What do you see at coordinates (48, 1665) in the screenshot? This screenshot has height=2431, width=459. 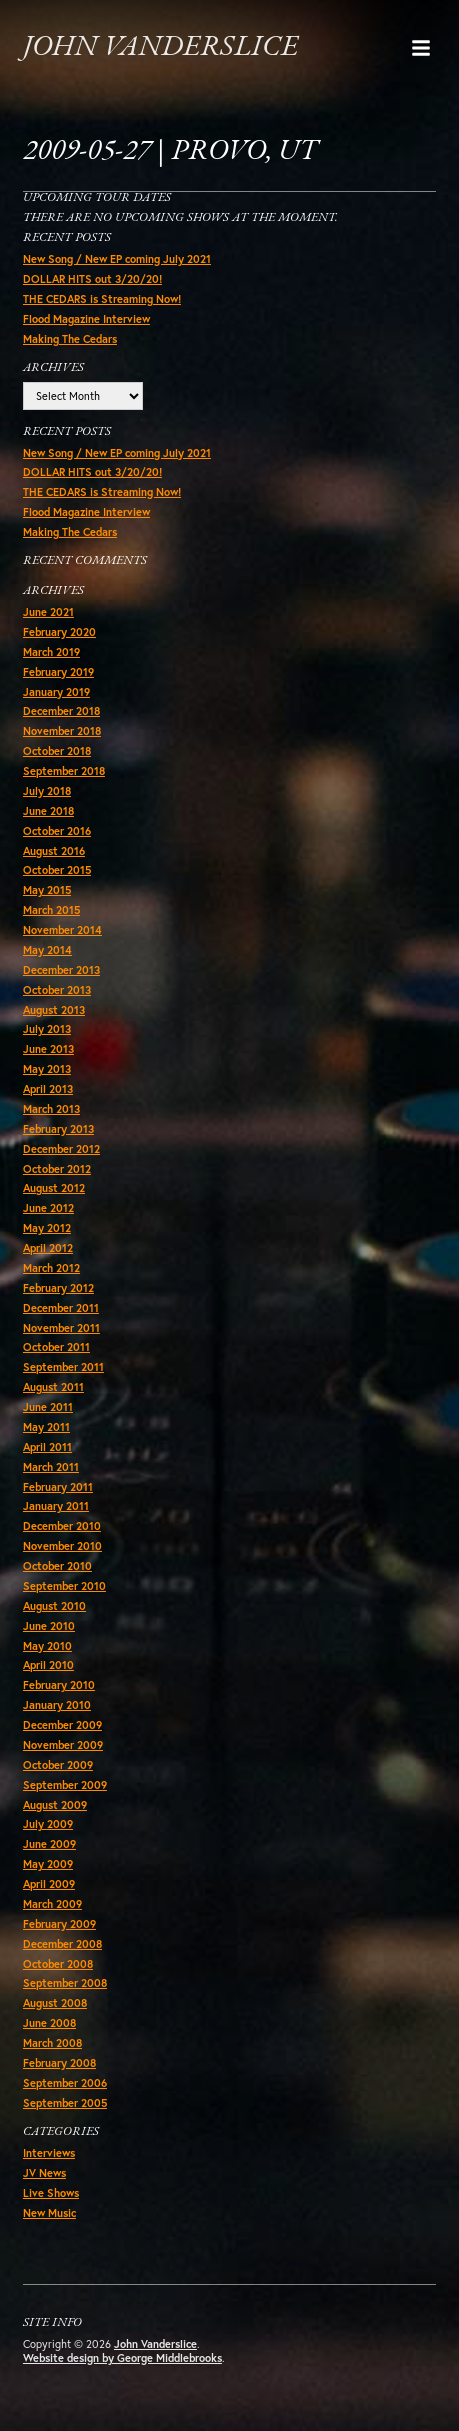 I see `April 2010` at bounding box center [48, 1665].